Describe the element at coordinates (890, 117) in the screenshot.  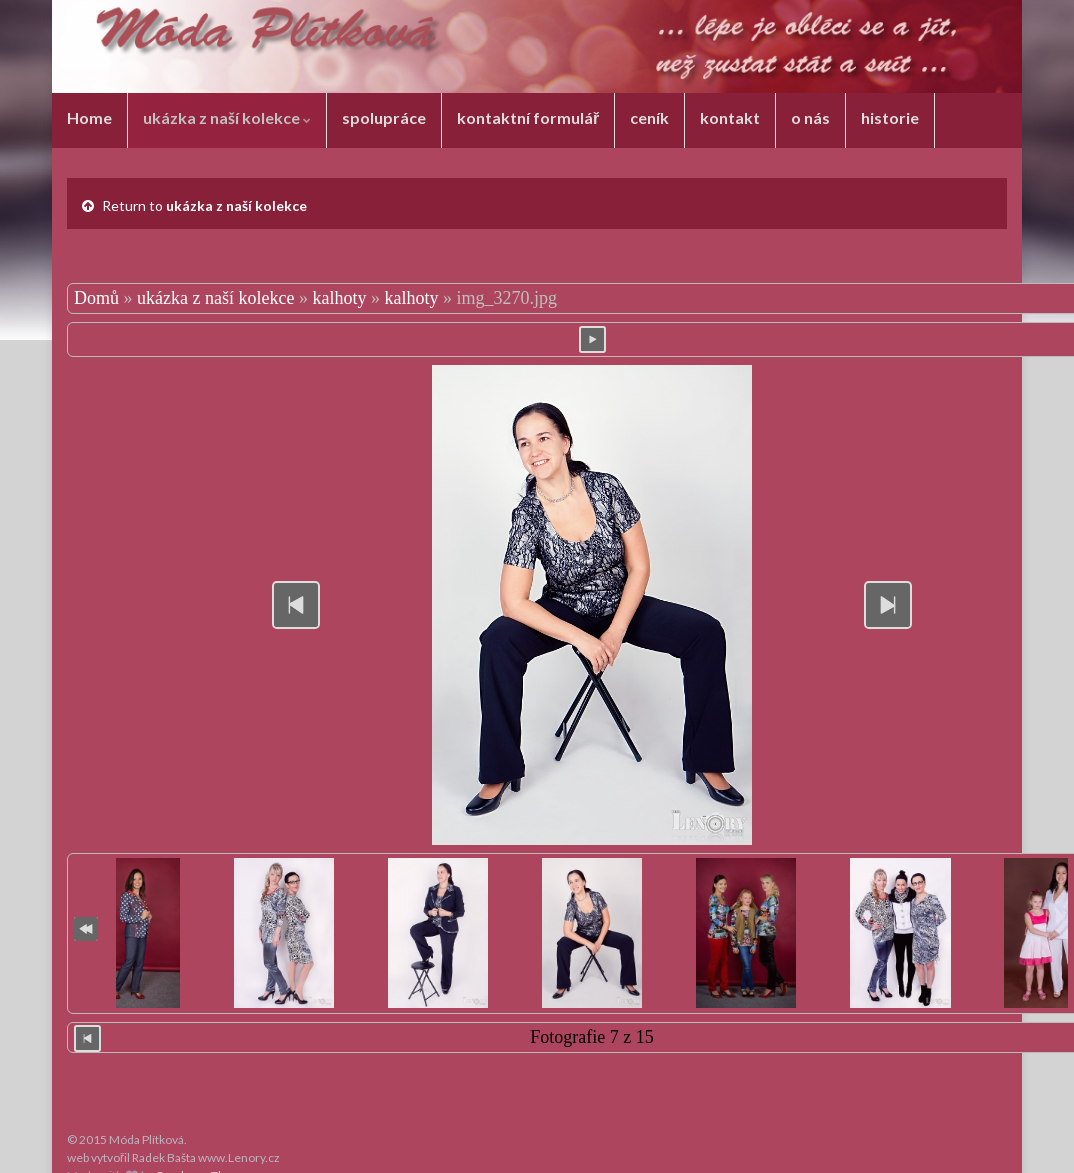
I see `historie` at that location.